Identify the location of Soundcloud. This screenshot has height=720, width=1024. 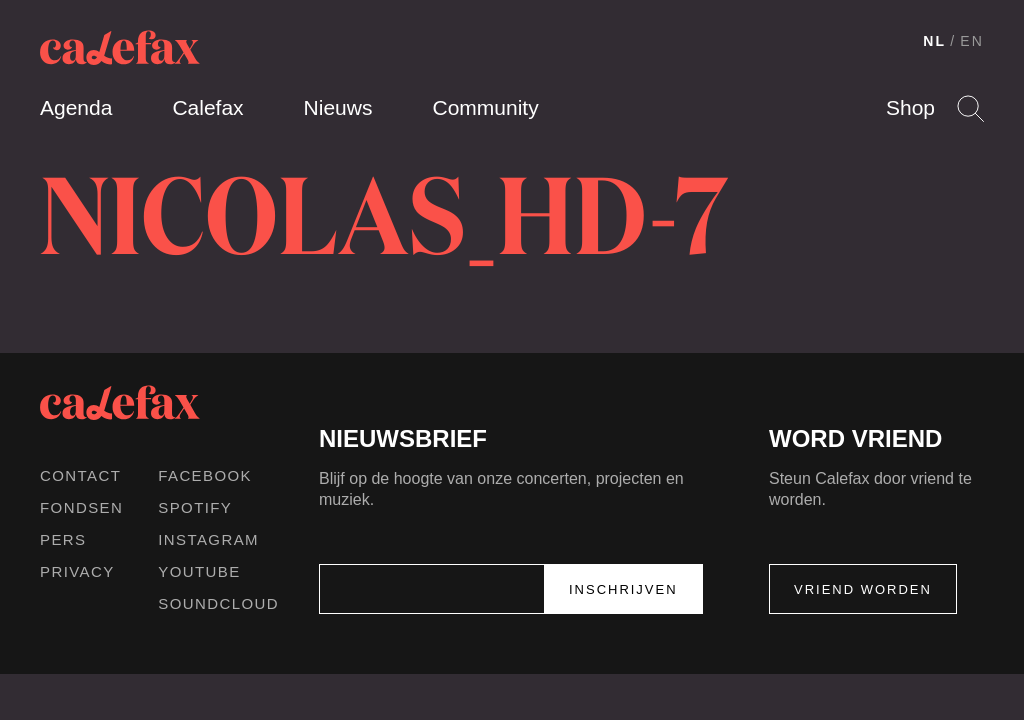
(218, 603).